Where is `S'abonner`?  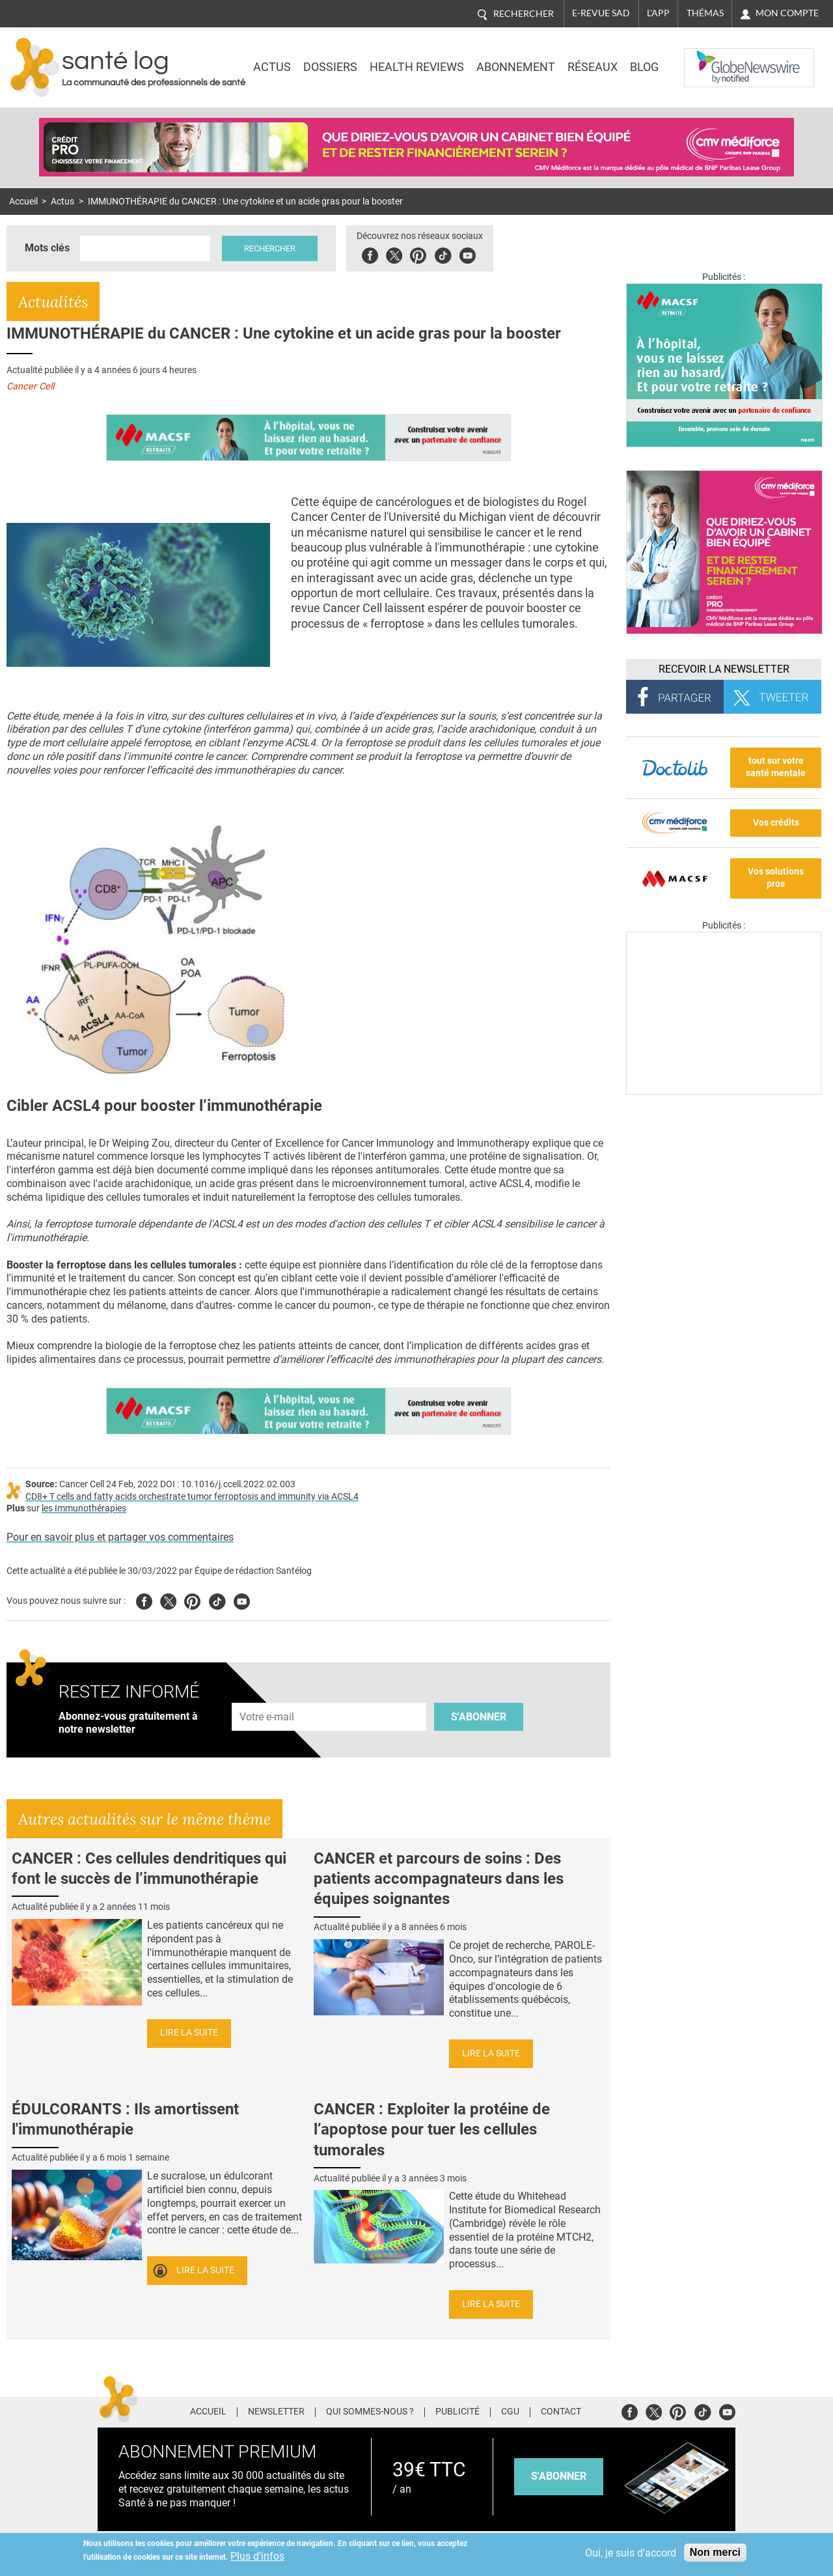
S'abonner is located at coordinates (478, 1717).